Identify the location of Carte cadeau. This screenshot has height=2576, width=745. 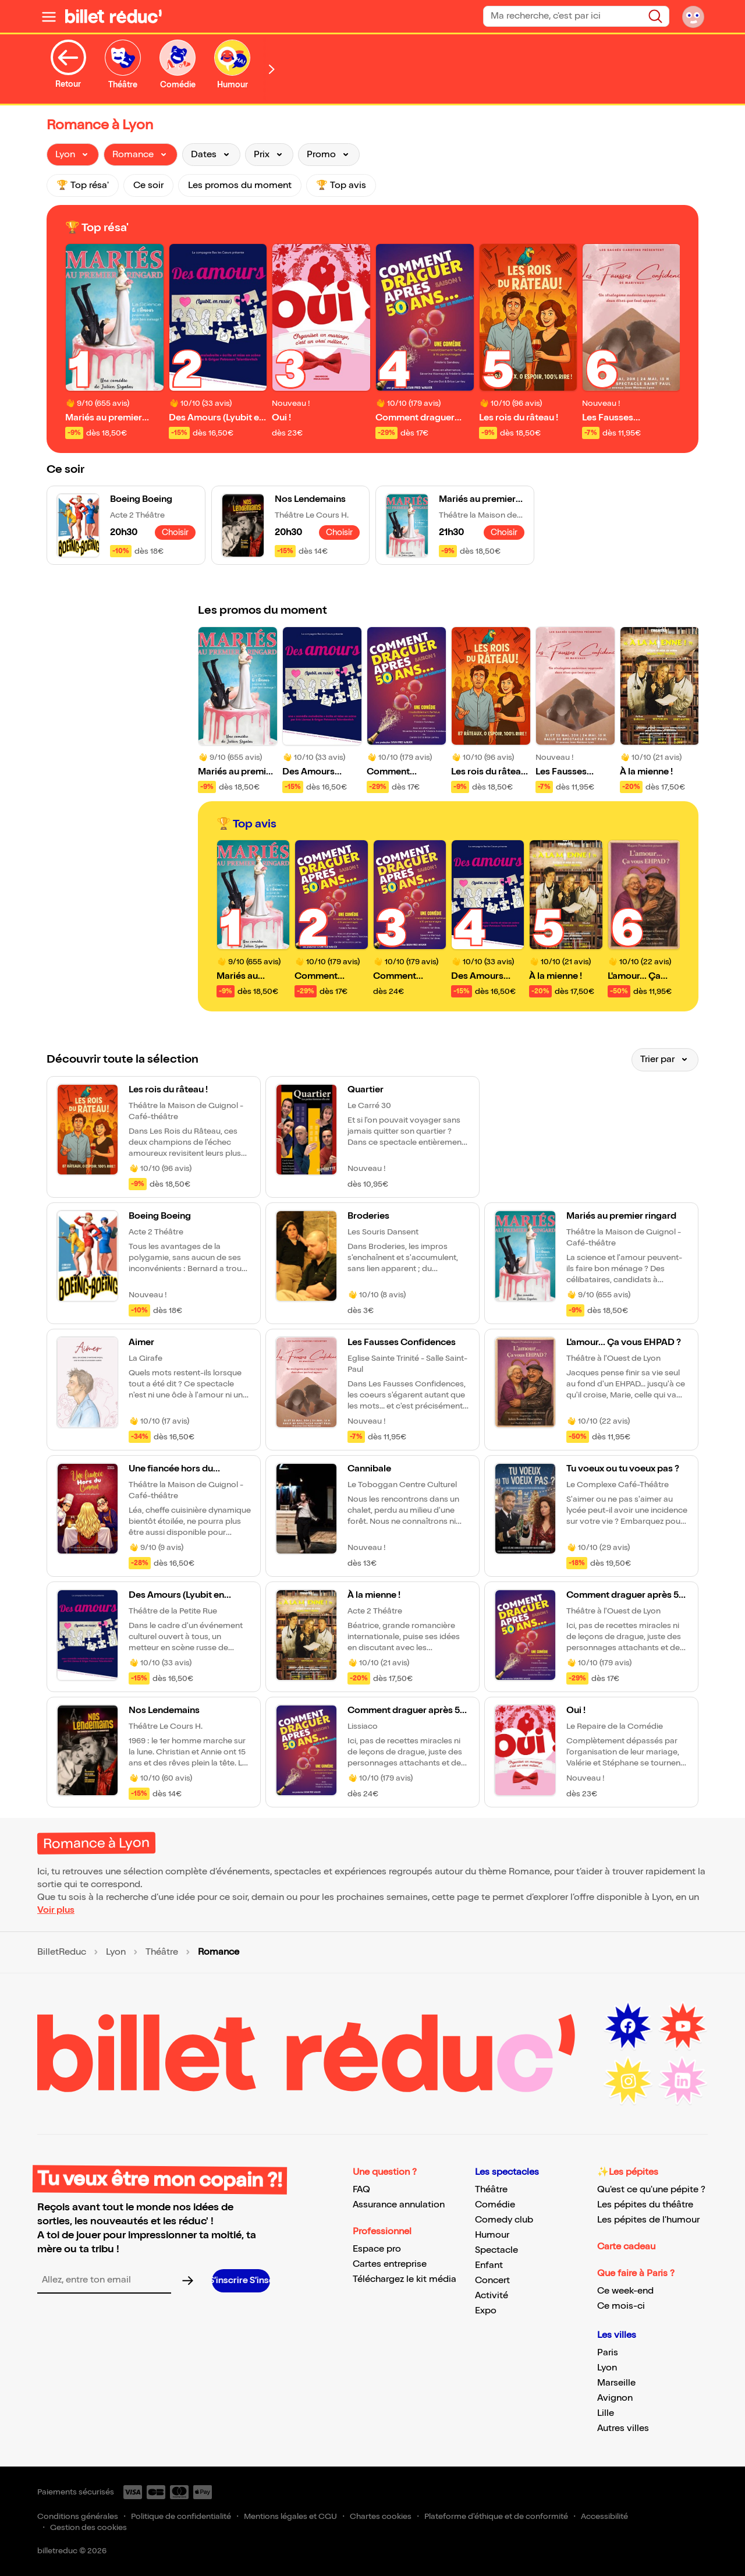
(626, 2246).